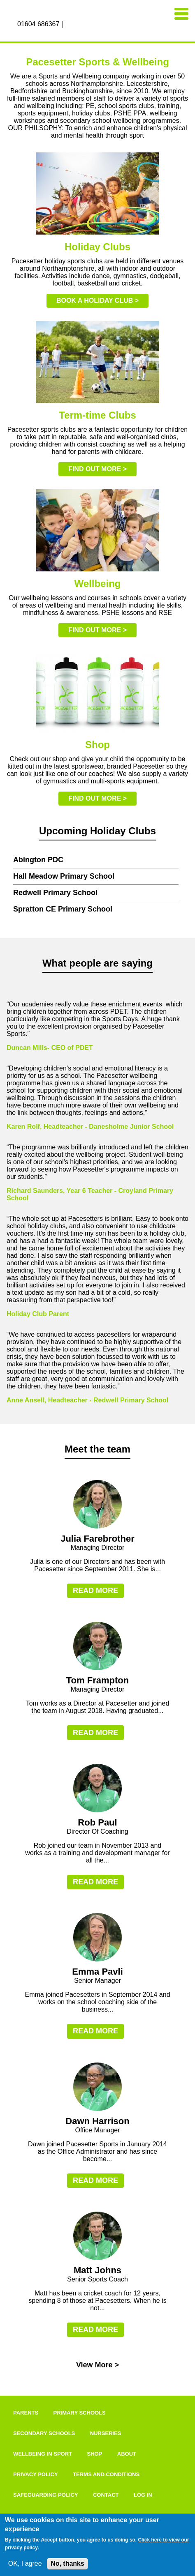 This screenshot has height=2576, width=195. I want to click on Rob Paul, so click(97, 1822).